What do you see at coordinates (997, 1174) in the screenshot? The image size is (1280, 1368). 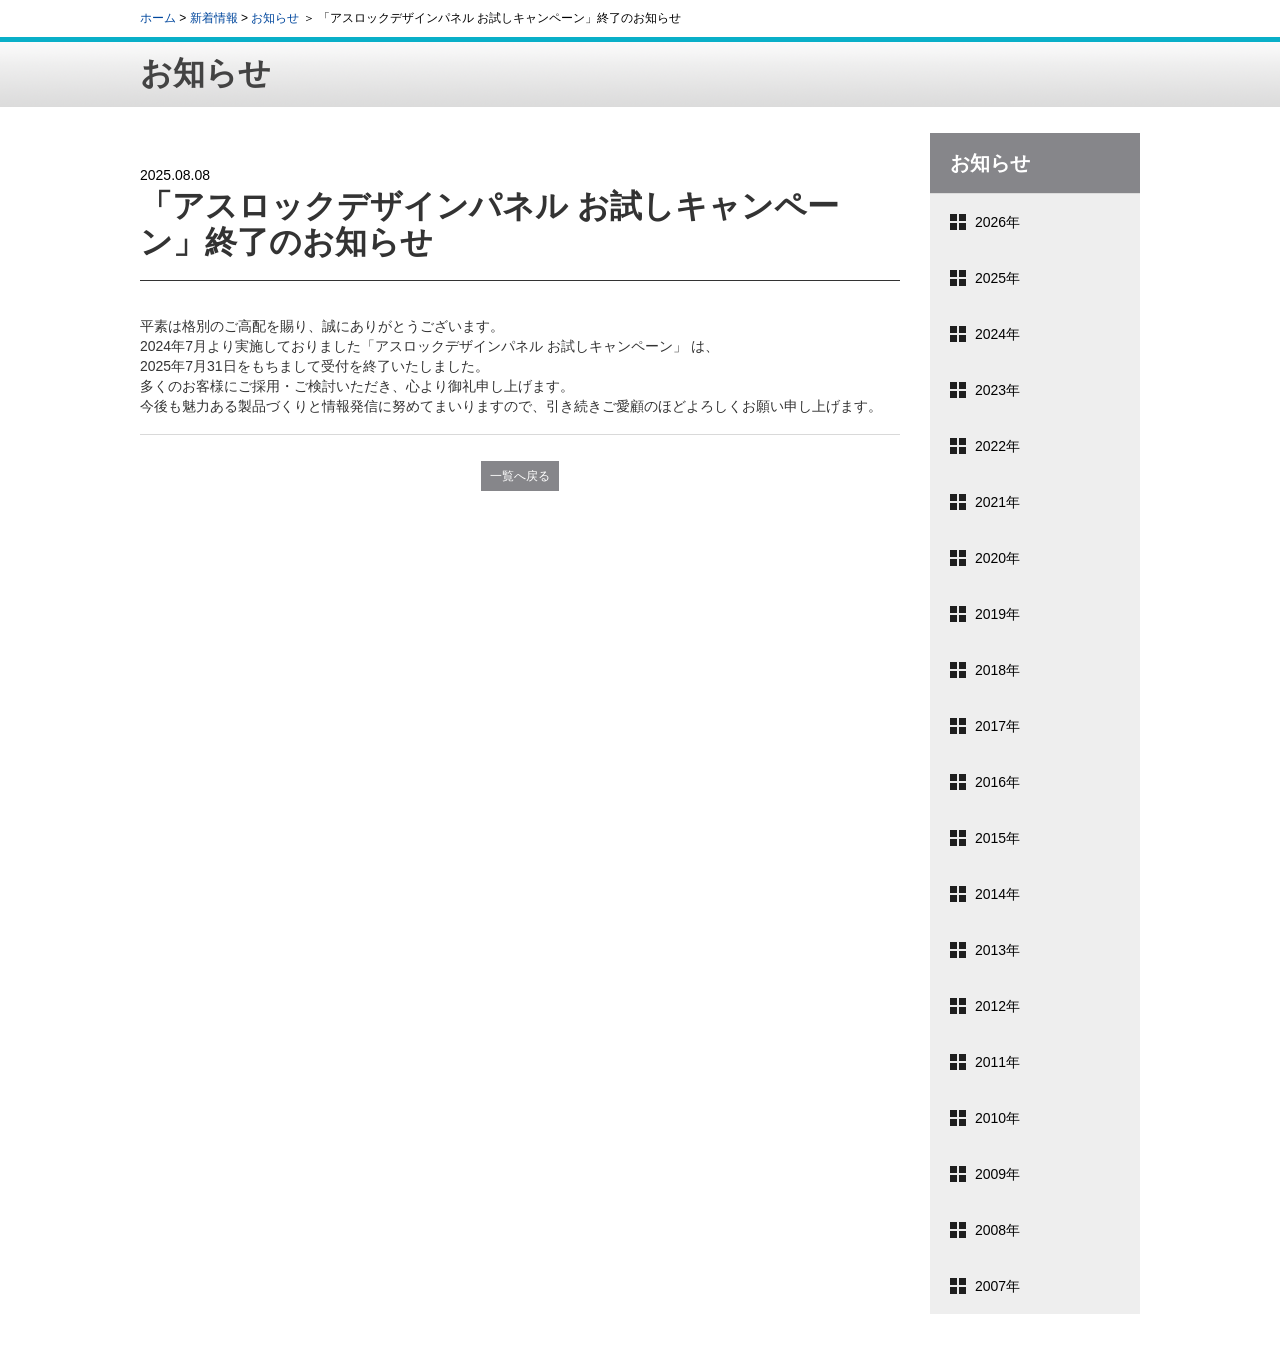 I see `2009年` at bounding box center [997, 1174].